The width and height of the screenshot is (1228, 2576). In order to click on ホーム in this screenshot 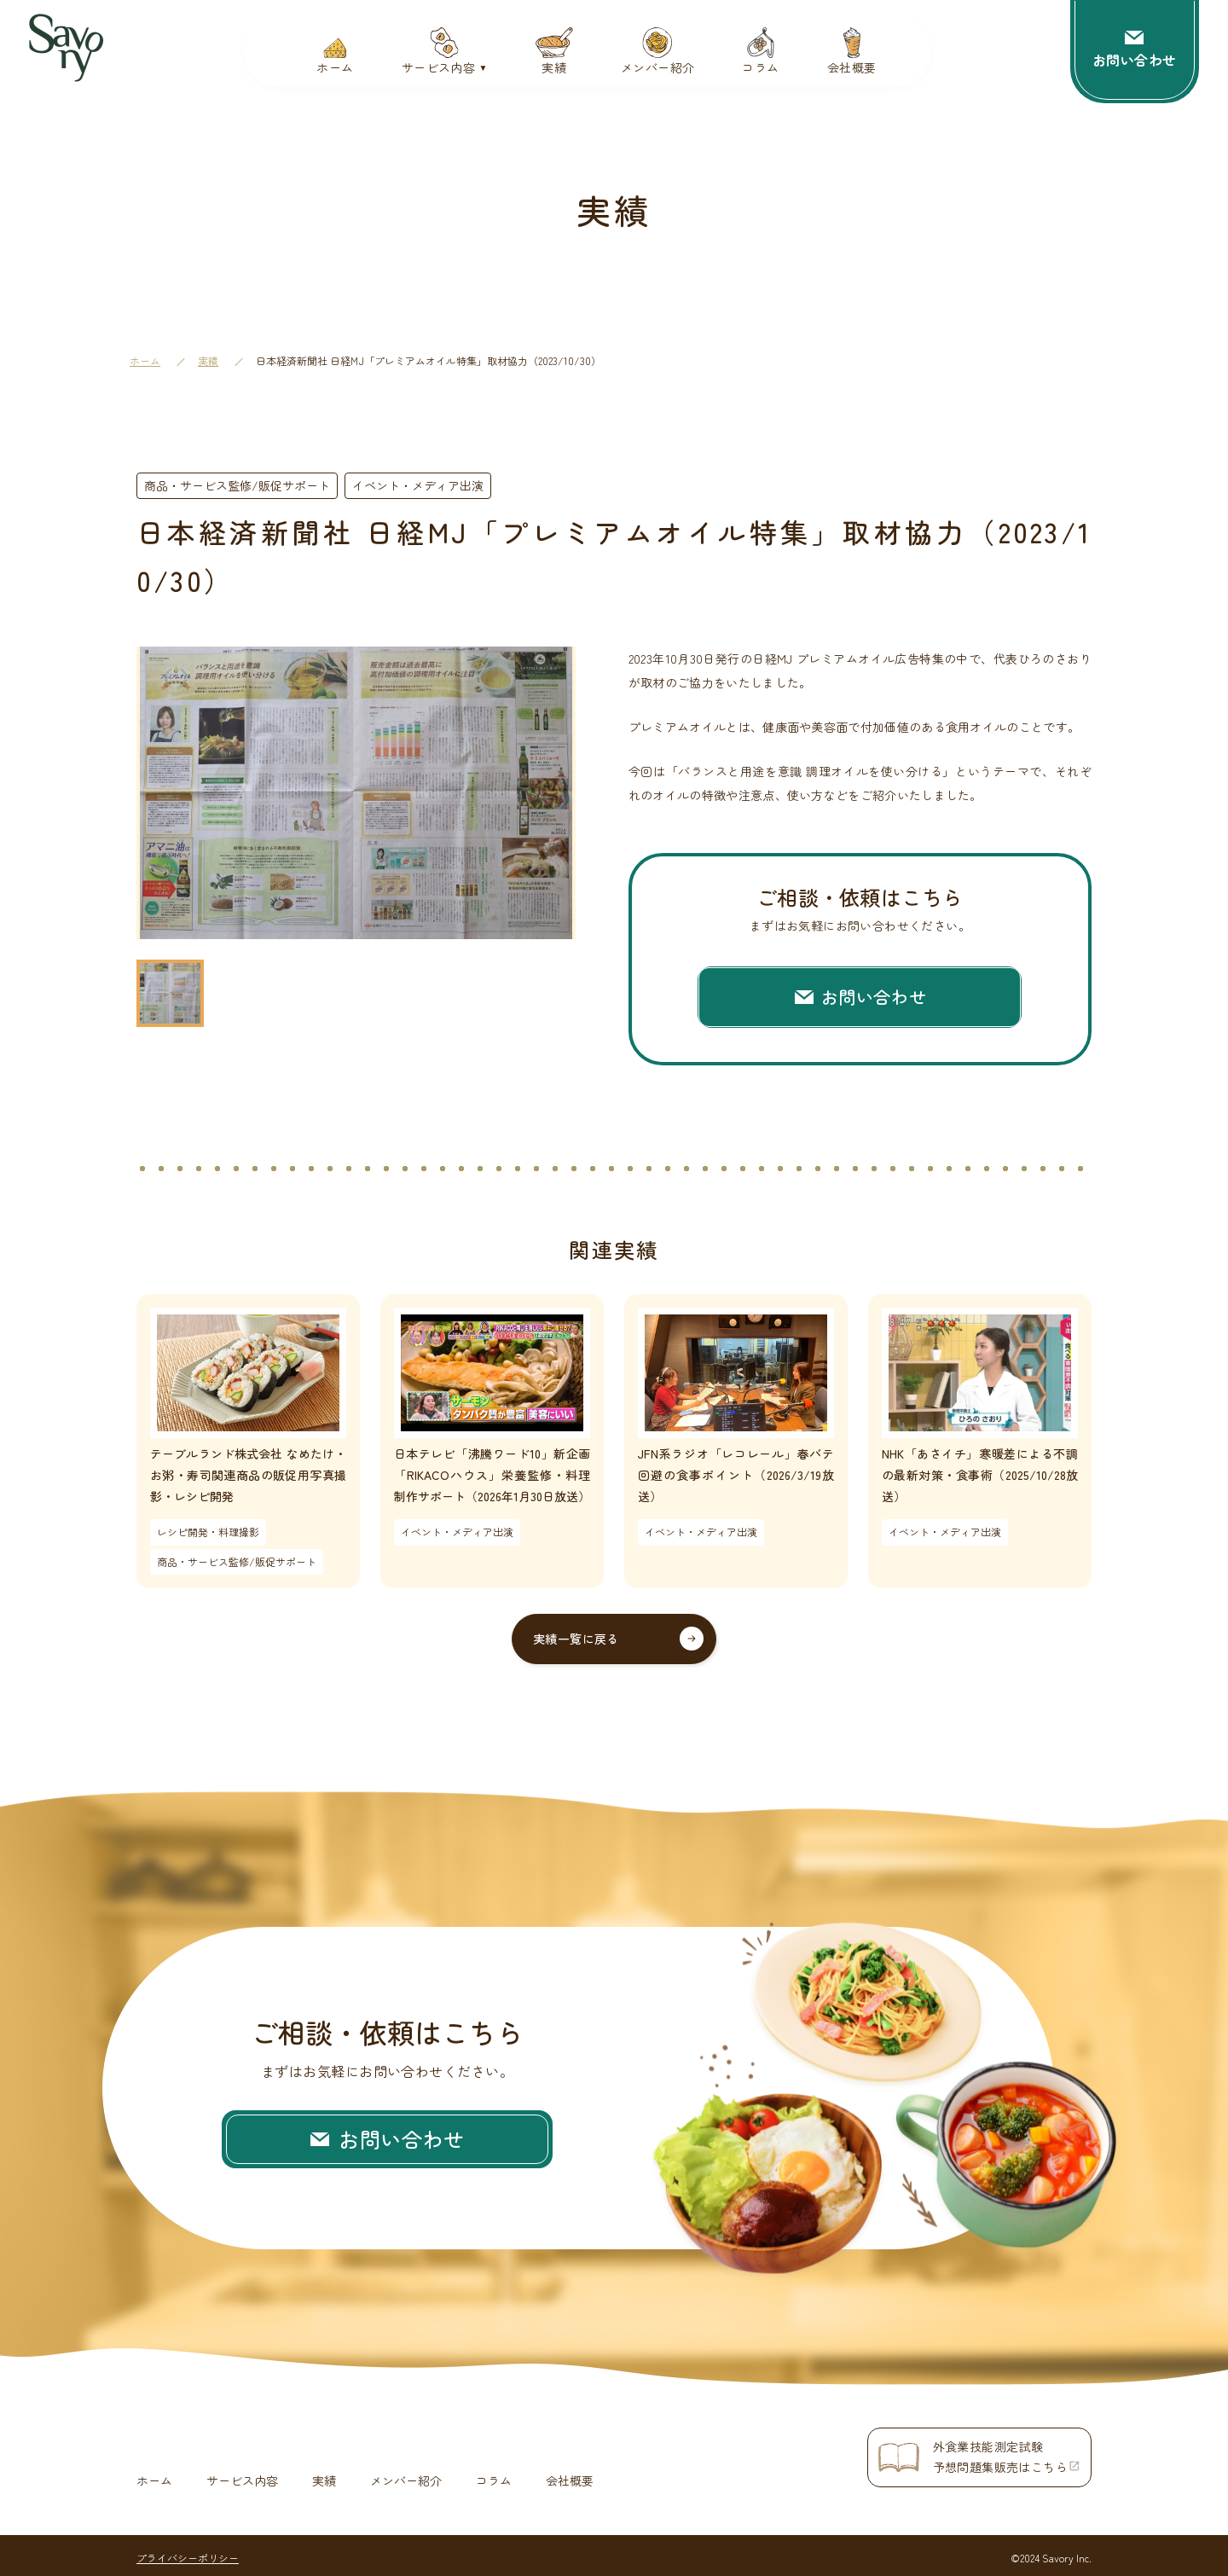, I will do `click(145, 360)`.